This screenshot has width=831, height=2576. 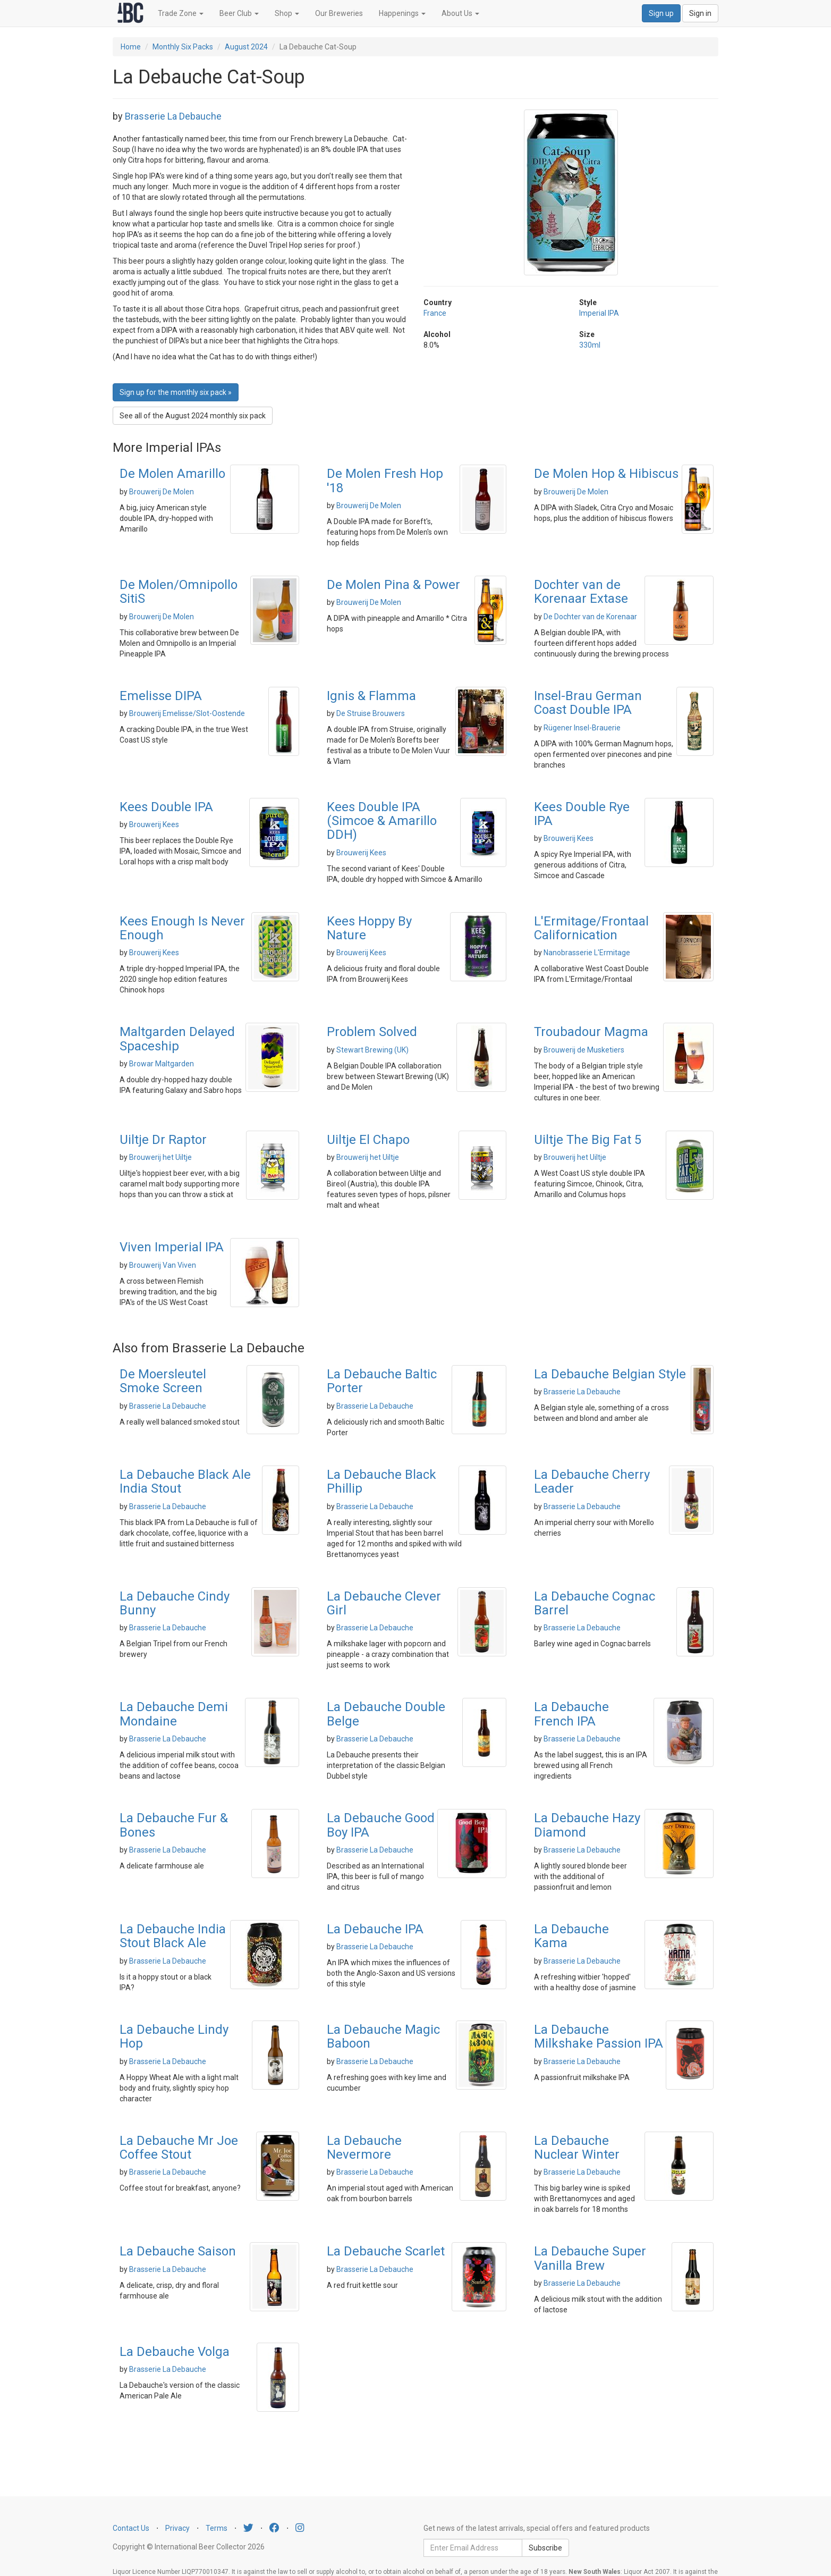 What do you see at coordinates (577, 2147) in the screenshot?
I see `La Debauche Nuclear Winter` at bounding box center [577, 2147].